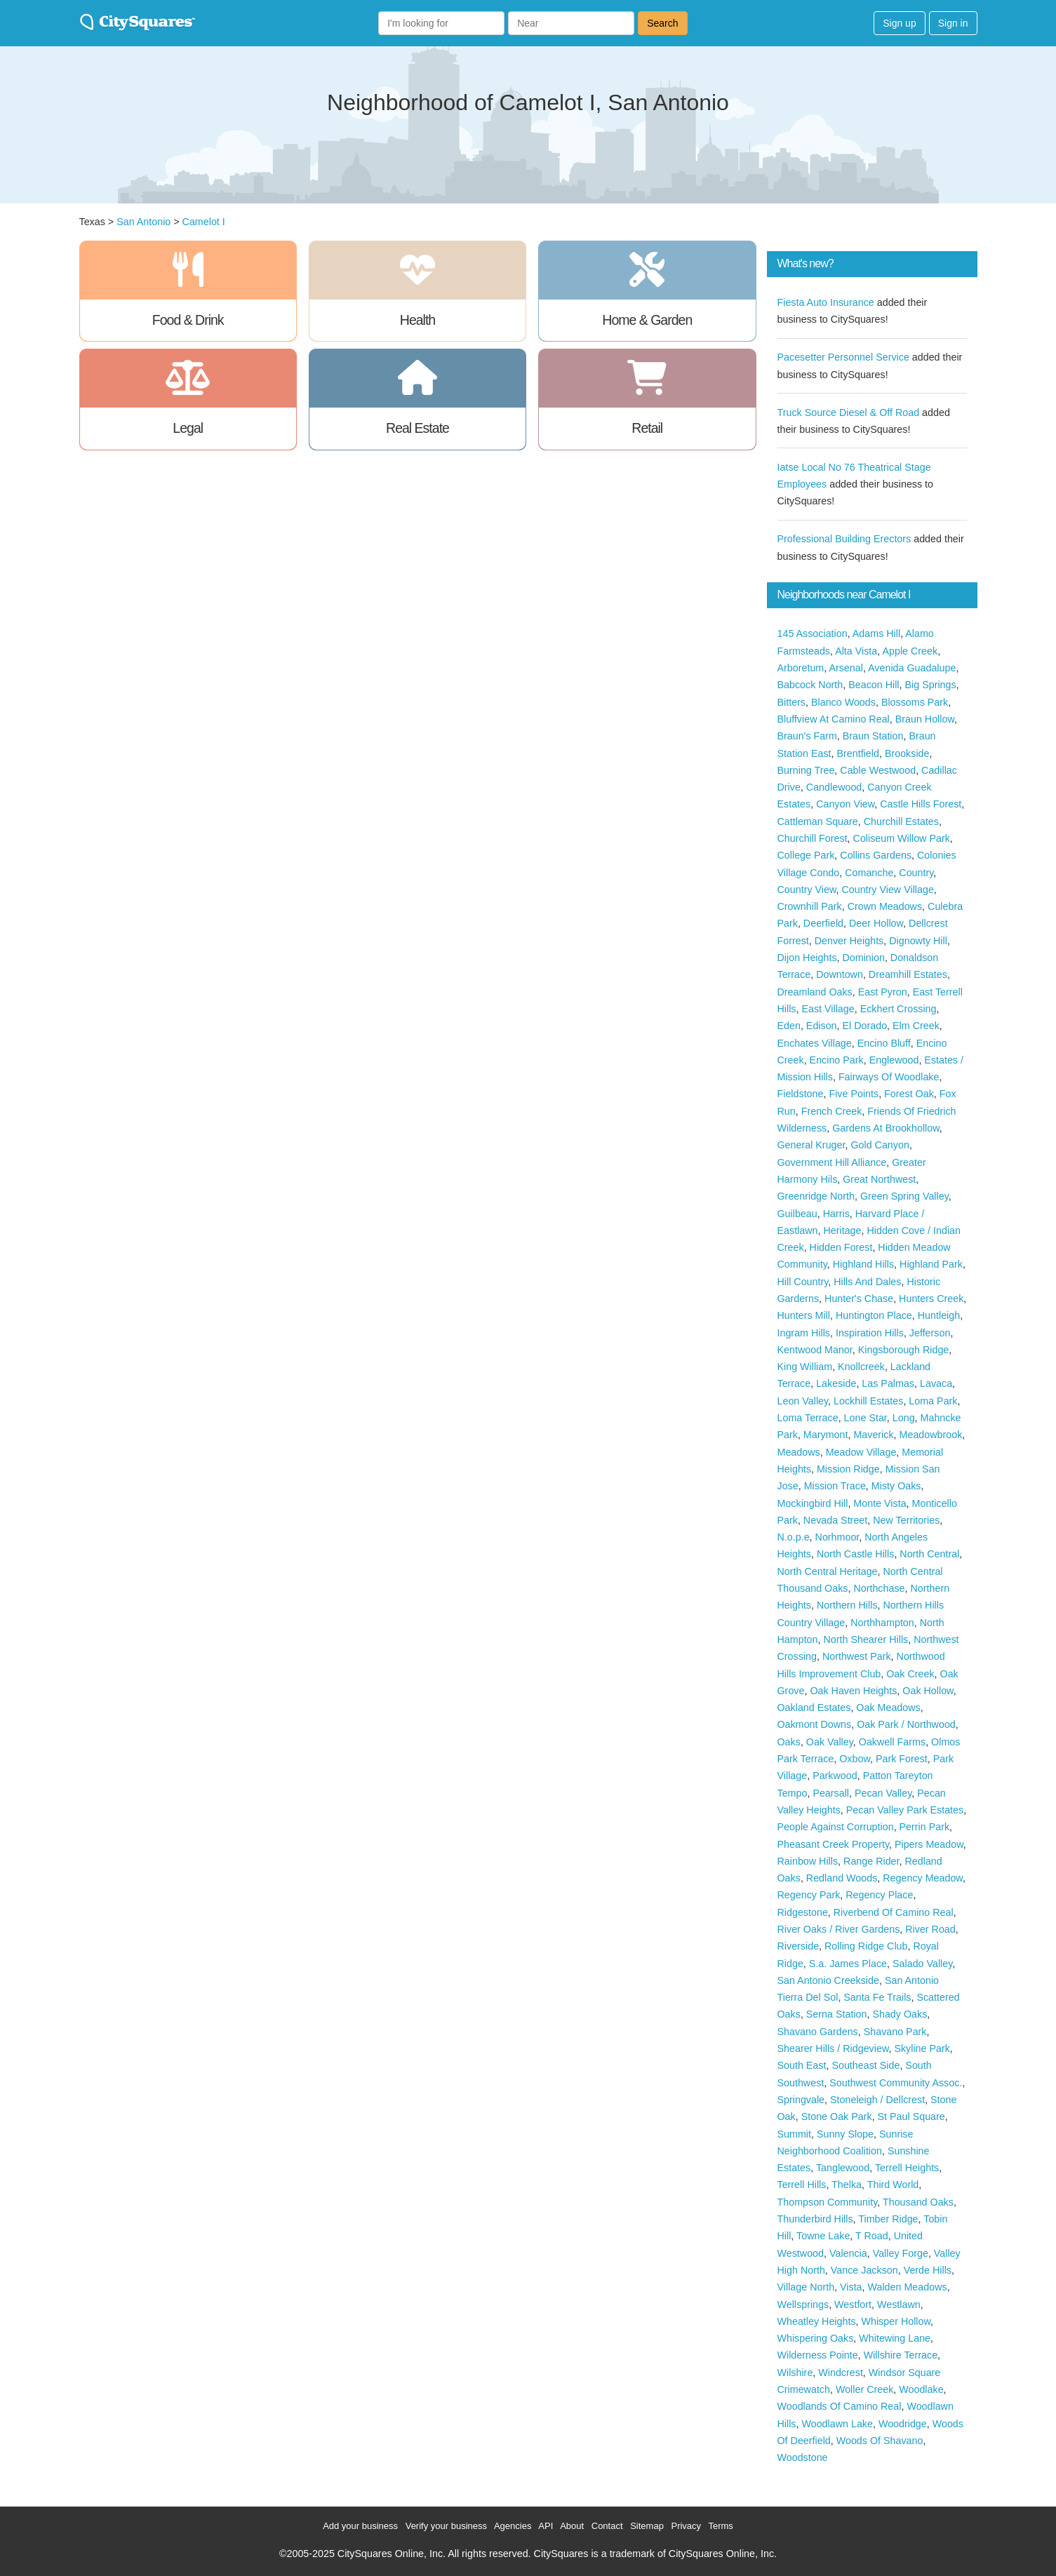 The width and height of the screenshot is (1056, 2576). What do you see at coordinates (852, 2304) in the screenshot?
I see `Westfort` at bounding box center [852, 2304].